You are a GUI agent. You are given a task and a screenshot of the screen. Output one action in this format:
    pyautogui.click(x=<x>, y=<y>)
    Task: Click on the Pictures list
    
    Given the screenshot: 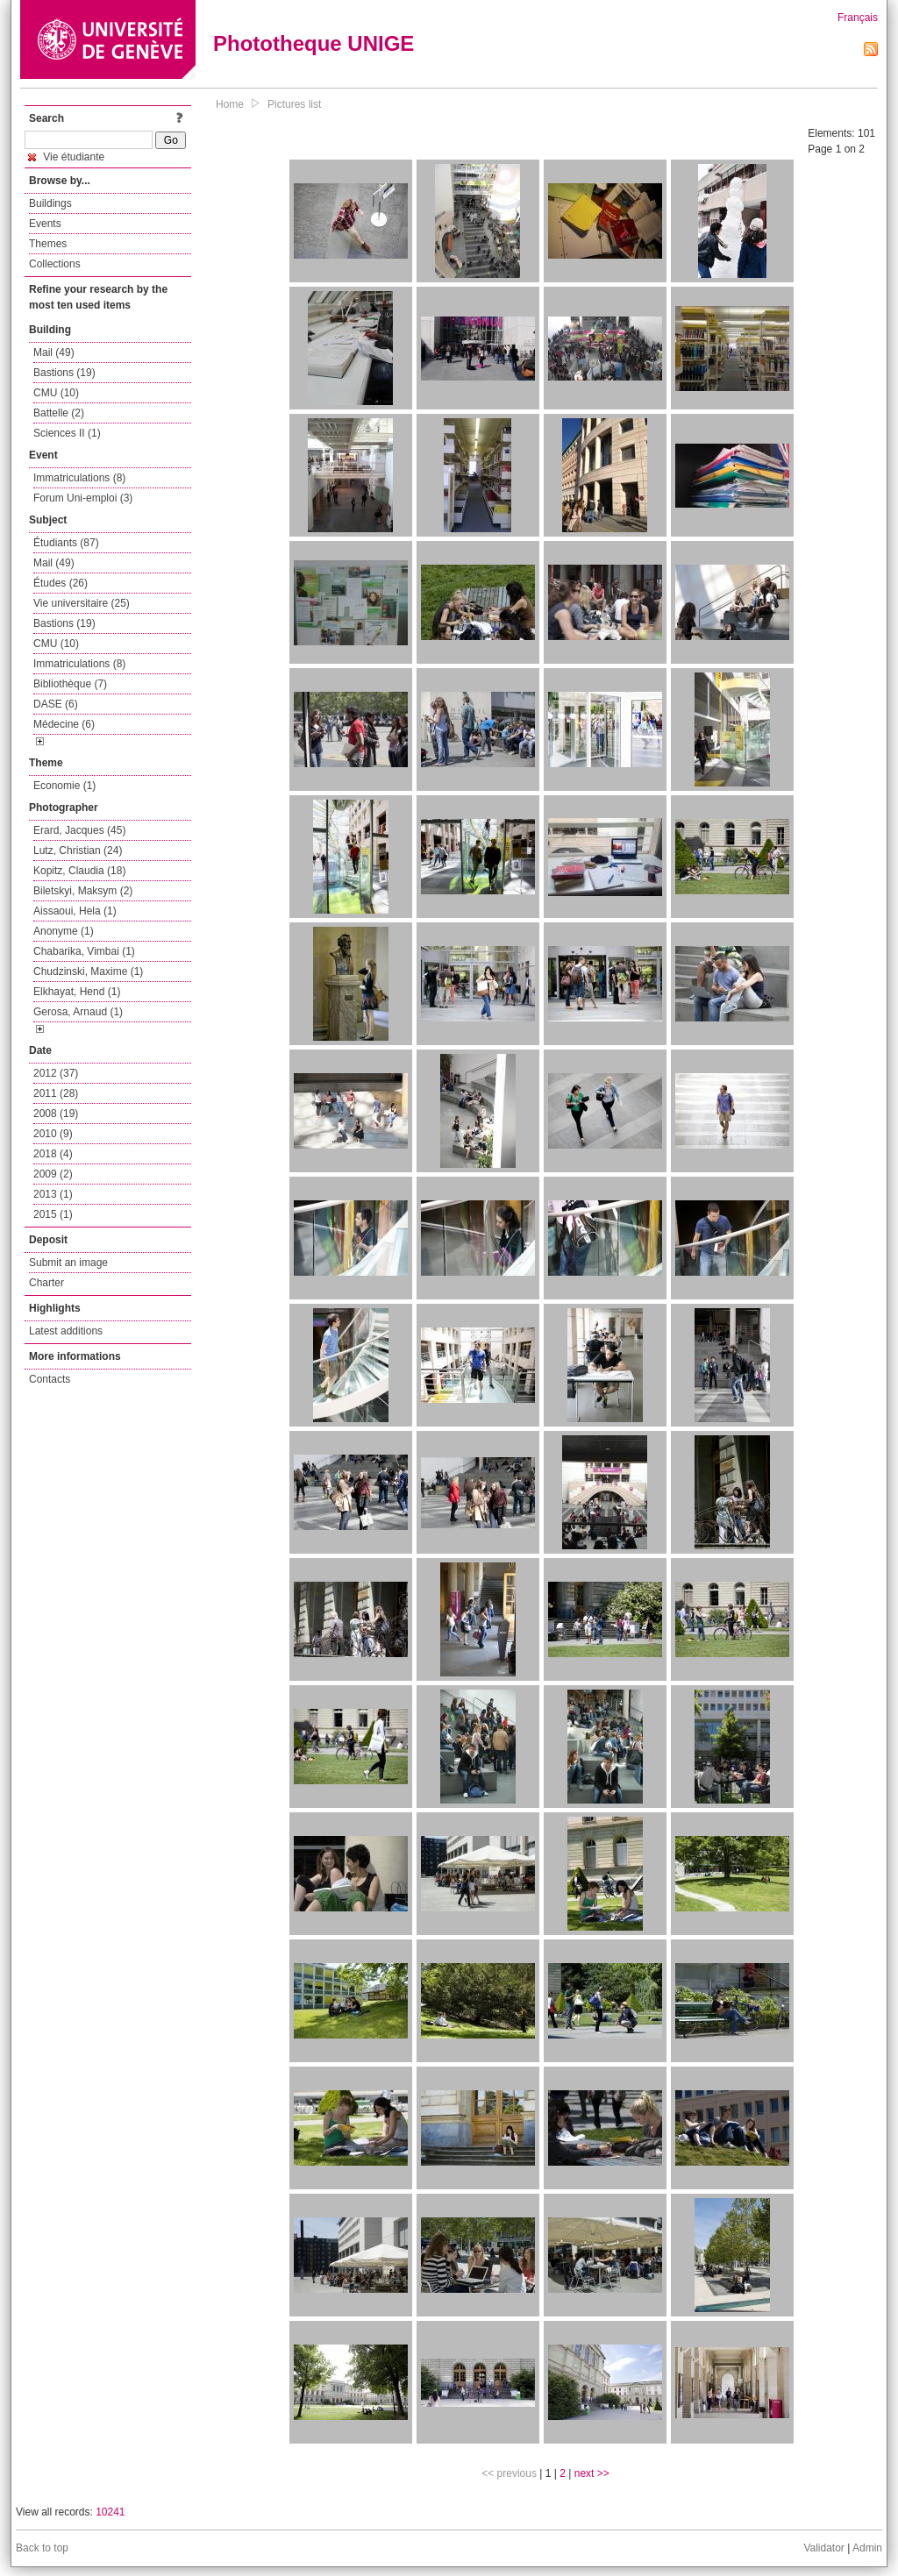 What is the action you would take?
    pyautogui.click(x=294, y=104)
    